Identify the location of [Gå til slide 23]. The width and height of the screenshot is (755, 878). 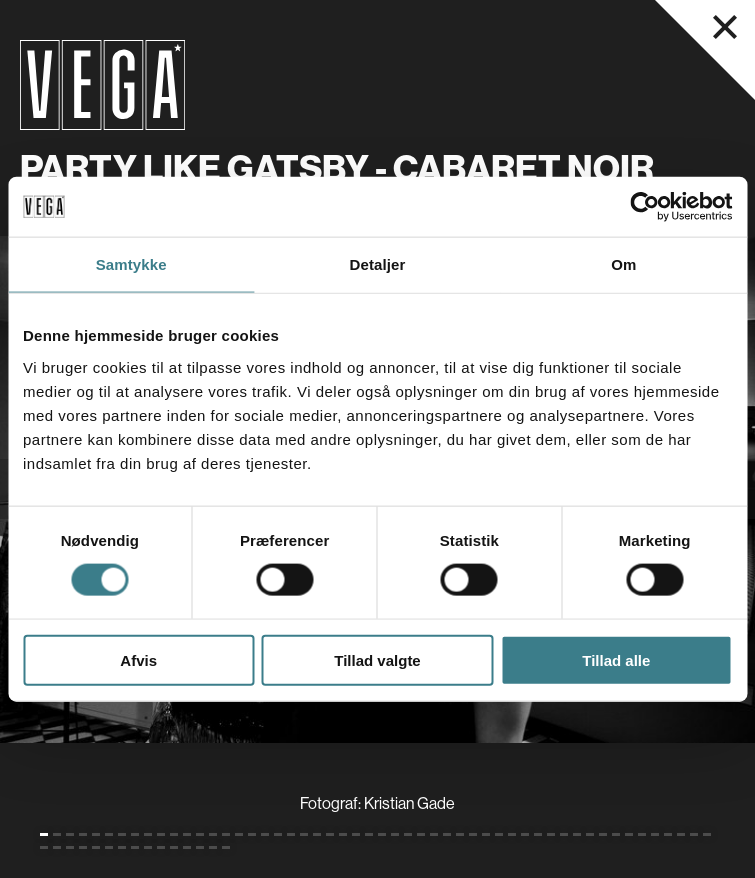
(330, 834).